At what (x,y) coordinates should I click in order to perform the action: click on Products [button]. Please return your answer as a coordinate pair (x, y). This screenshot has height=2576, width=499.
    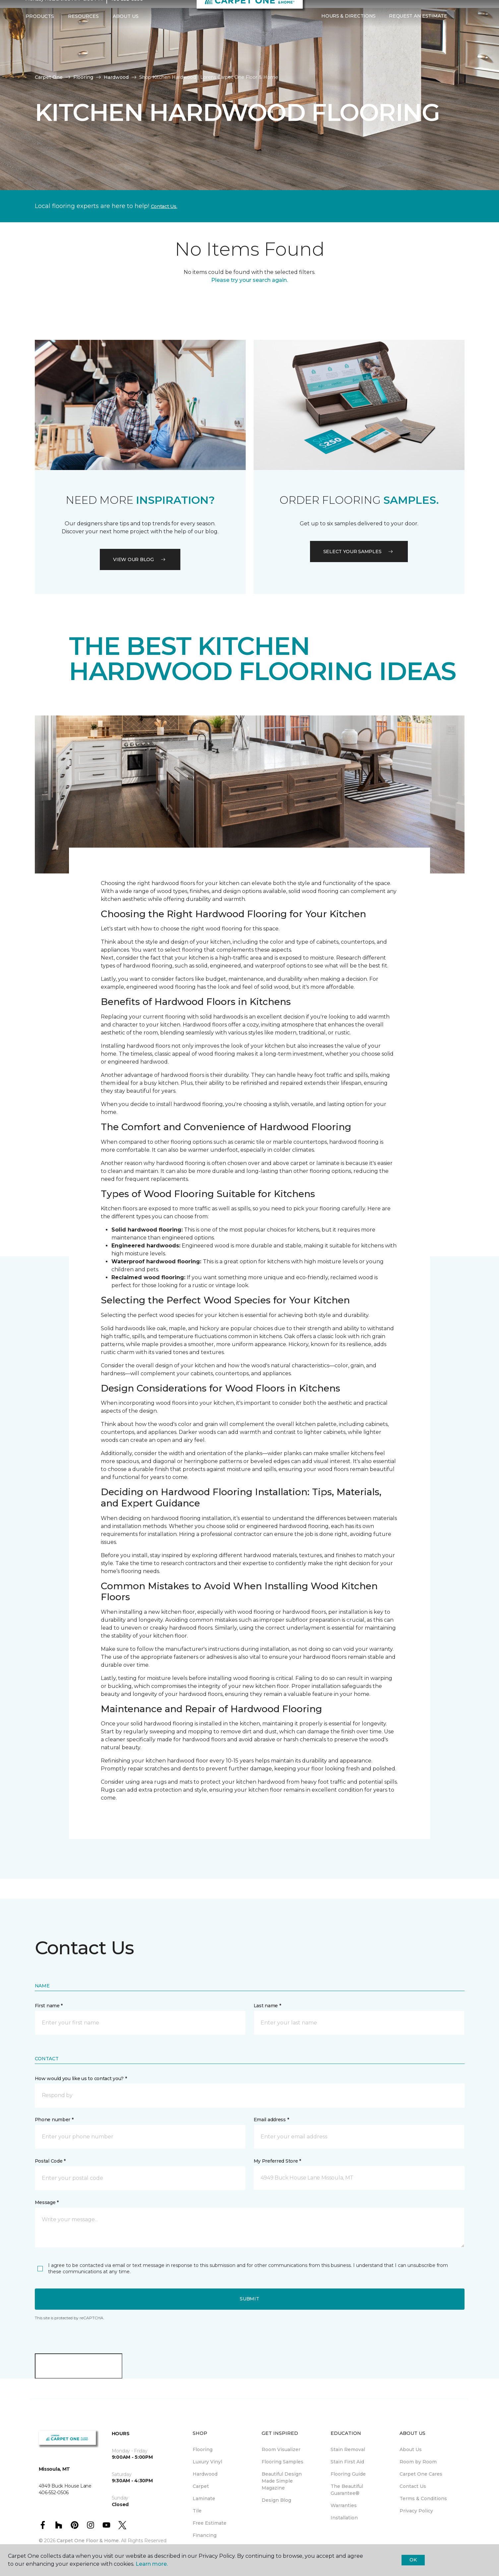
    Looking at the image, I should click on (40, 29).